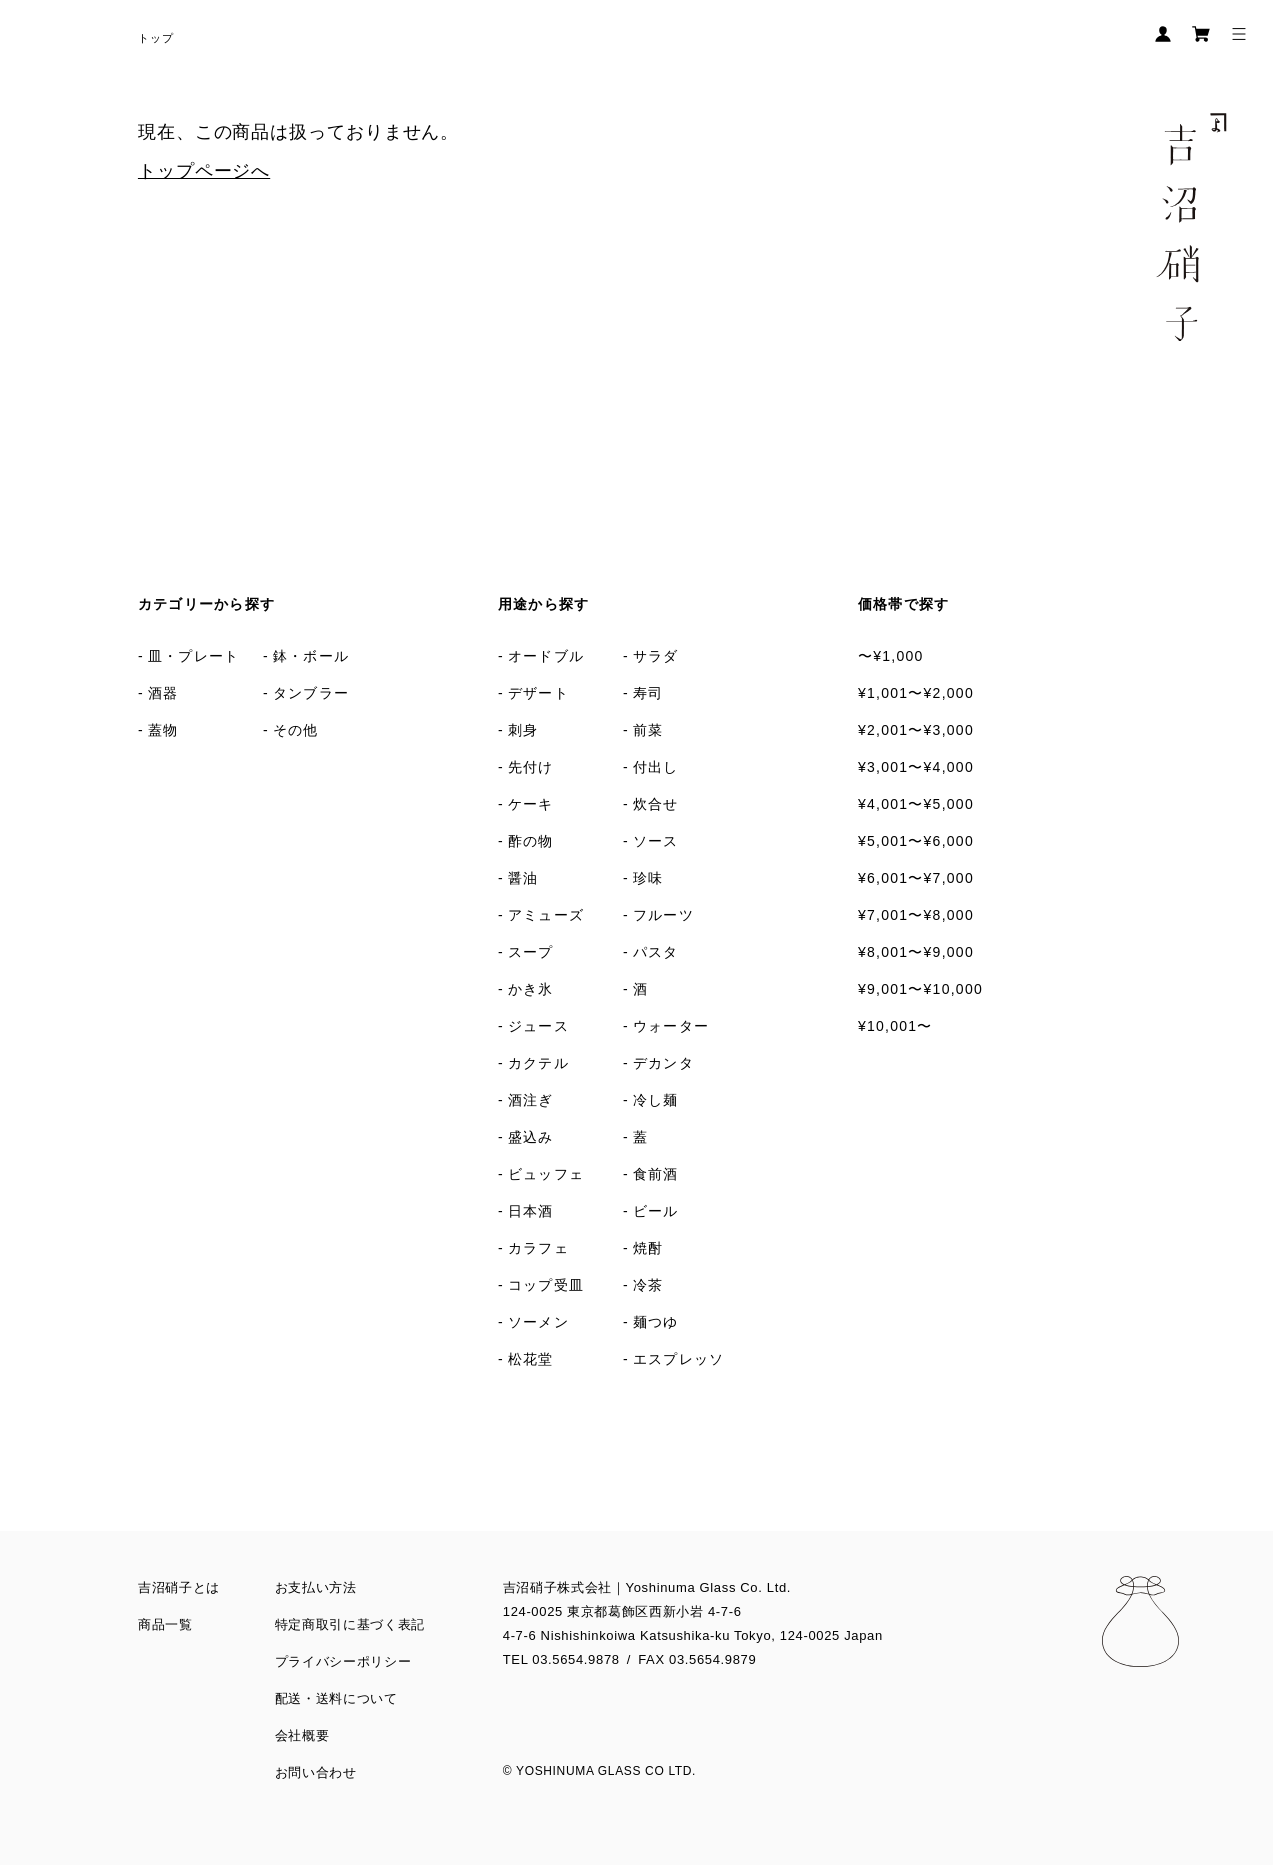 The image size is (1273, 1865). What do you see at coordinates (538, 1322) in the screenshot?
I see `ソーメン` at bounding box center [538, 1322].